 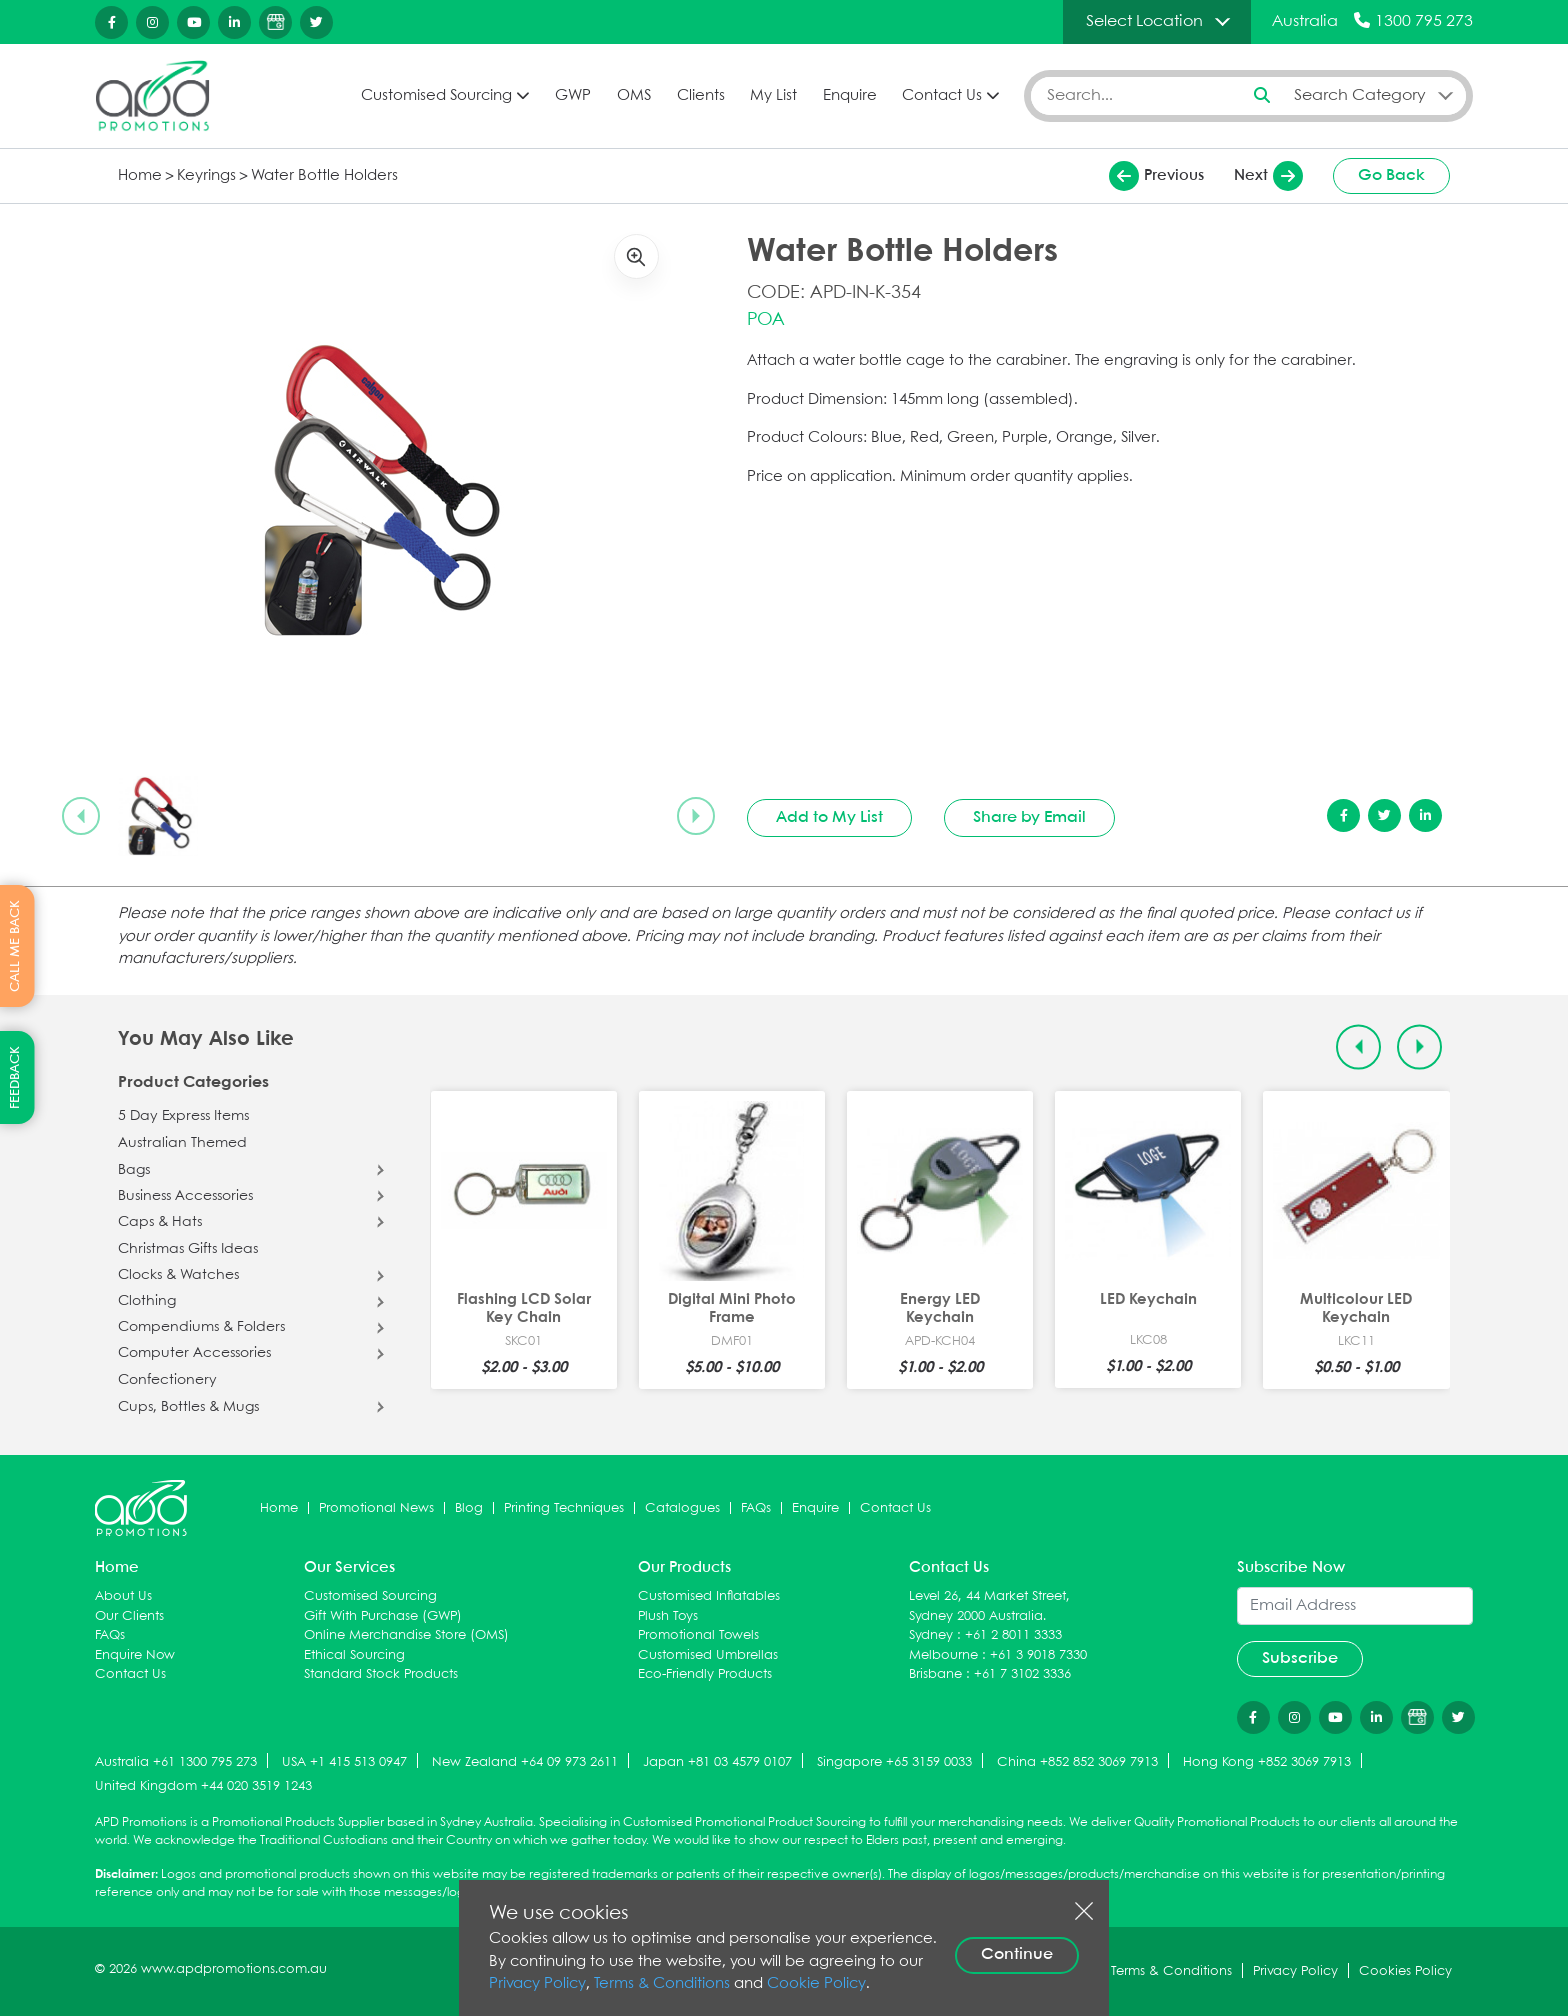 I want to click on Australia +61 1300 795 273, so click(x=176, y=1762).